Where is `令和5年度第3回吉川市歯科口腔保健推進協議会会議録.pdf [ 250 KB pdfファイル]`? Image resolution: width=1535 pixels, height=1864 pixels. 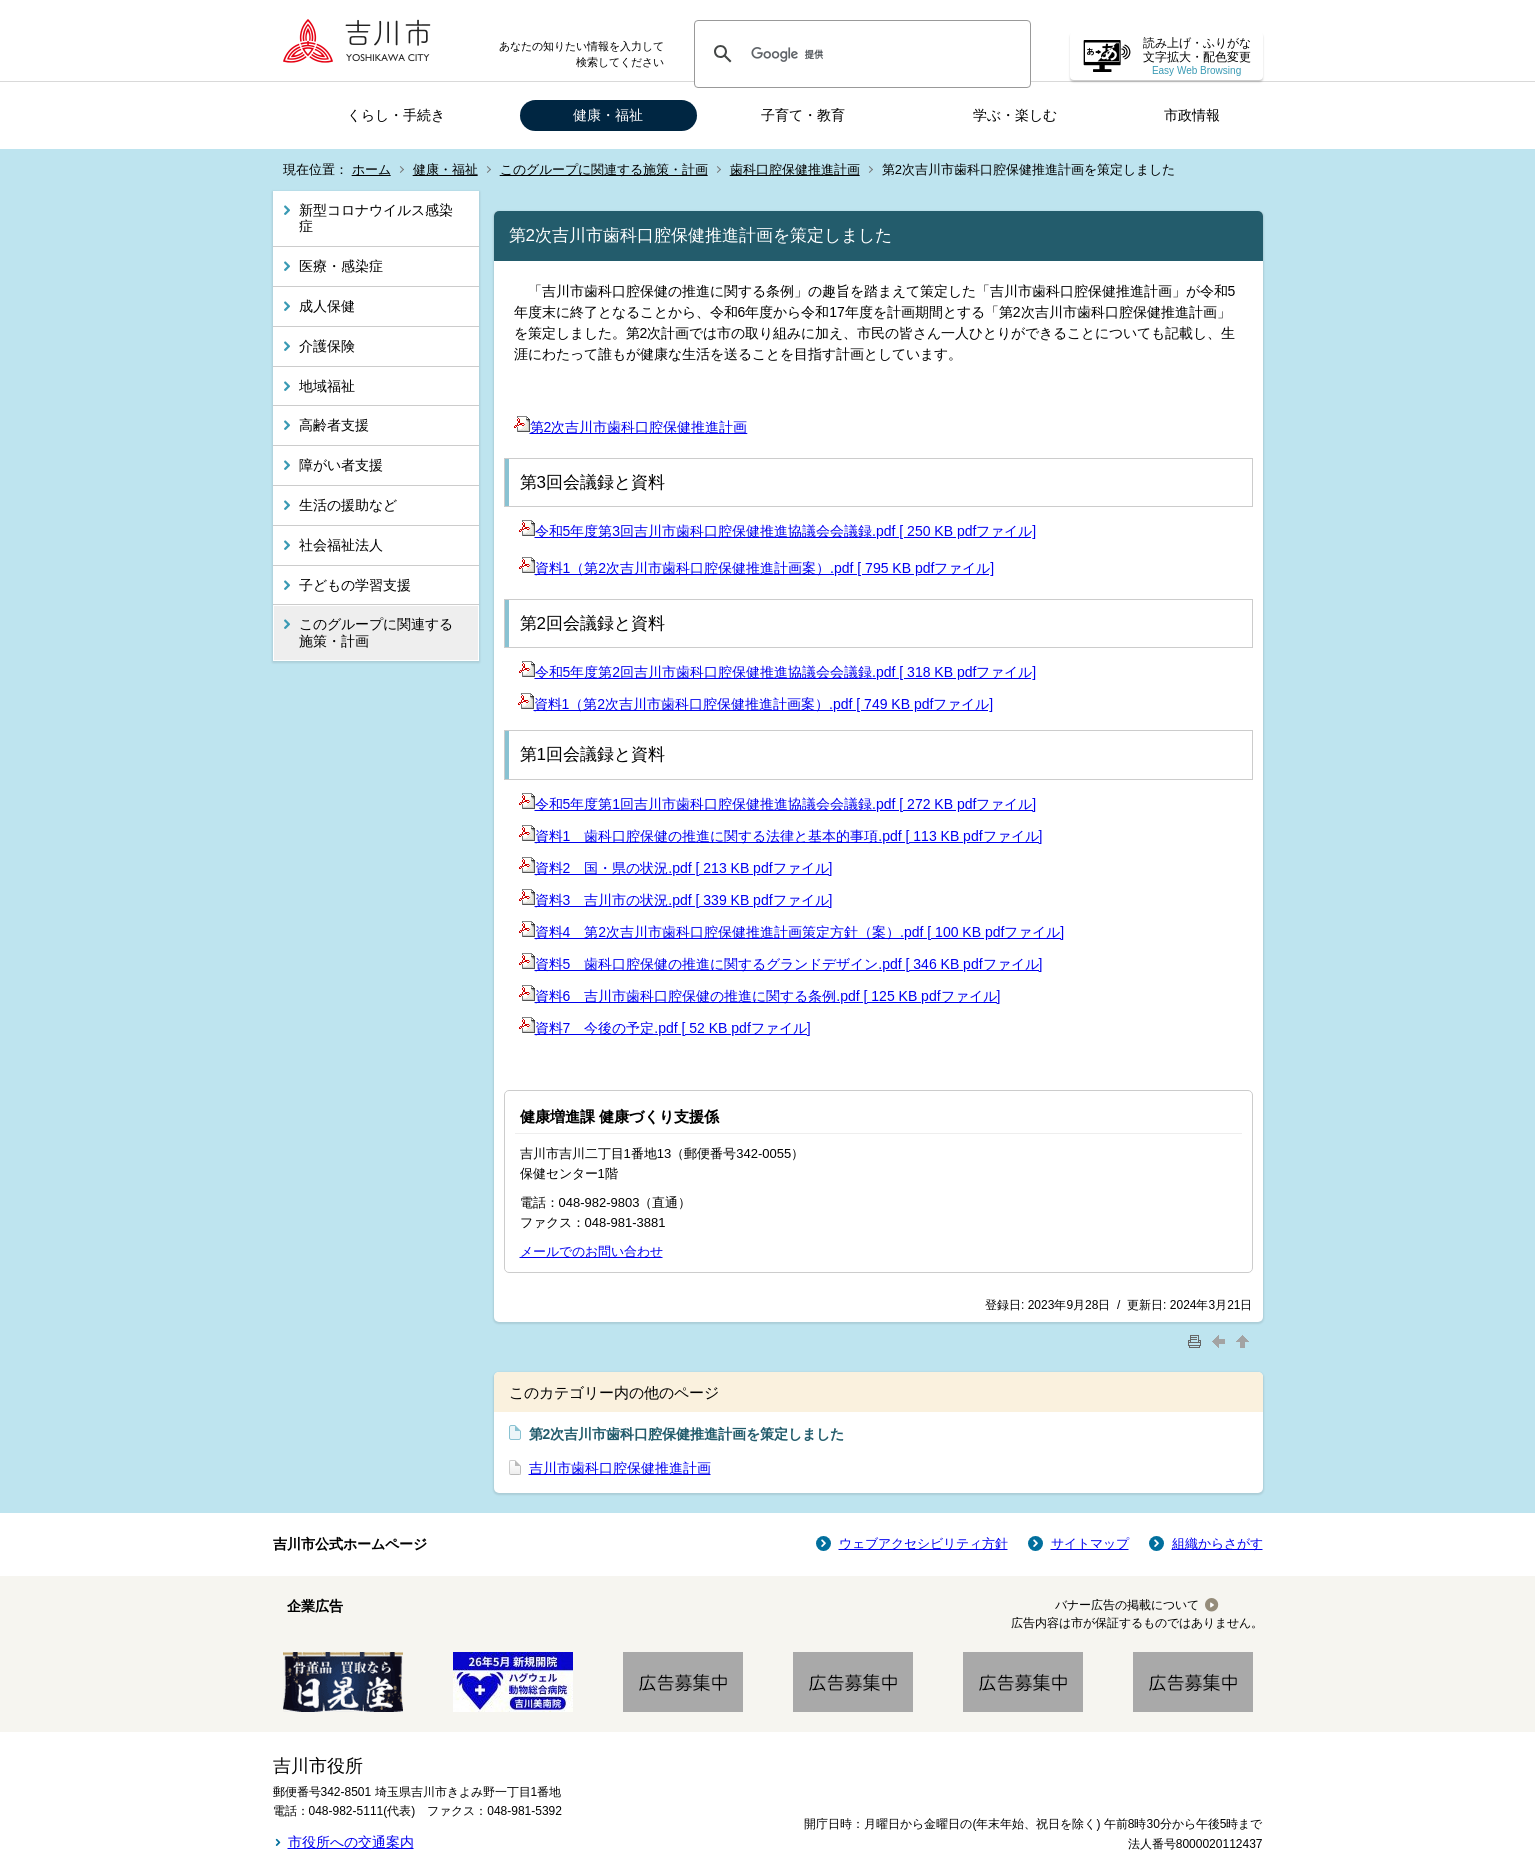 令和5年度第3回吉川市歯科口腔保健推進協議会会議録.pdf [ 250 KB pdfファイル] is located at coordinates (778, 531).